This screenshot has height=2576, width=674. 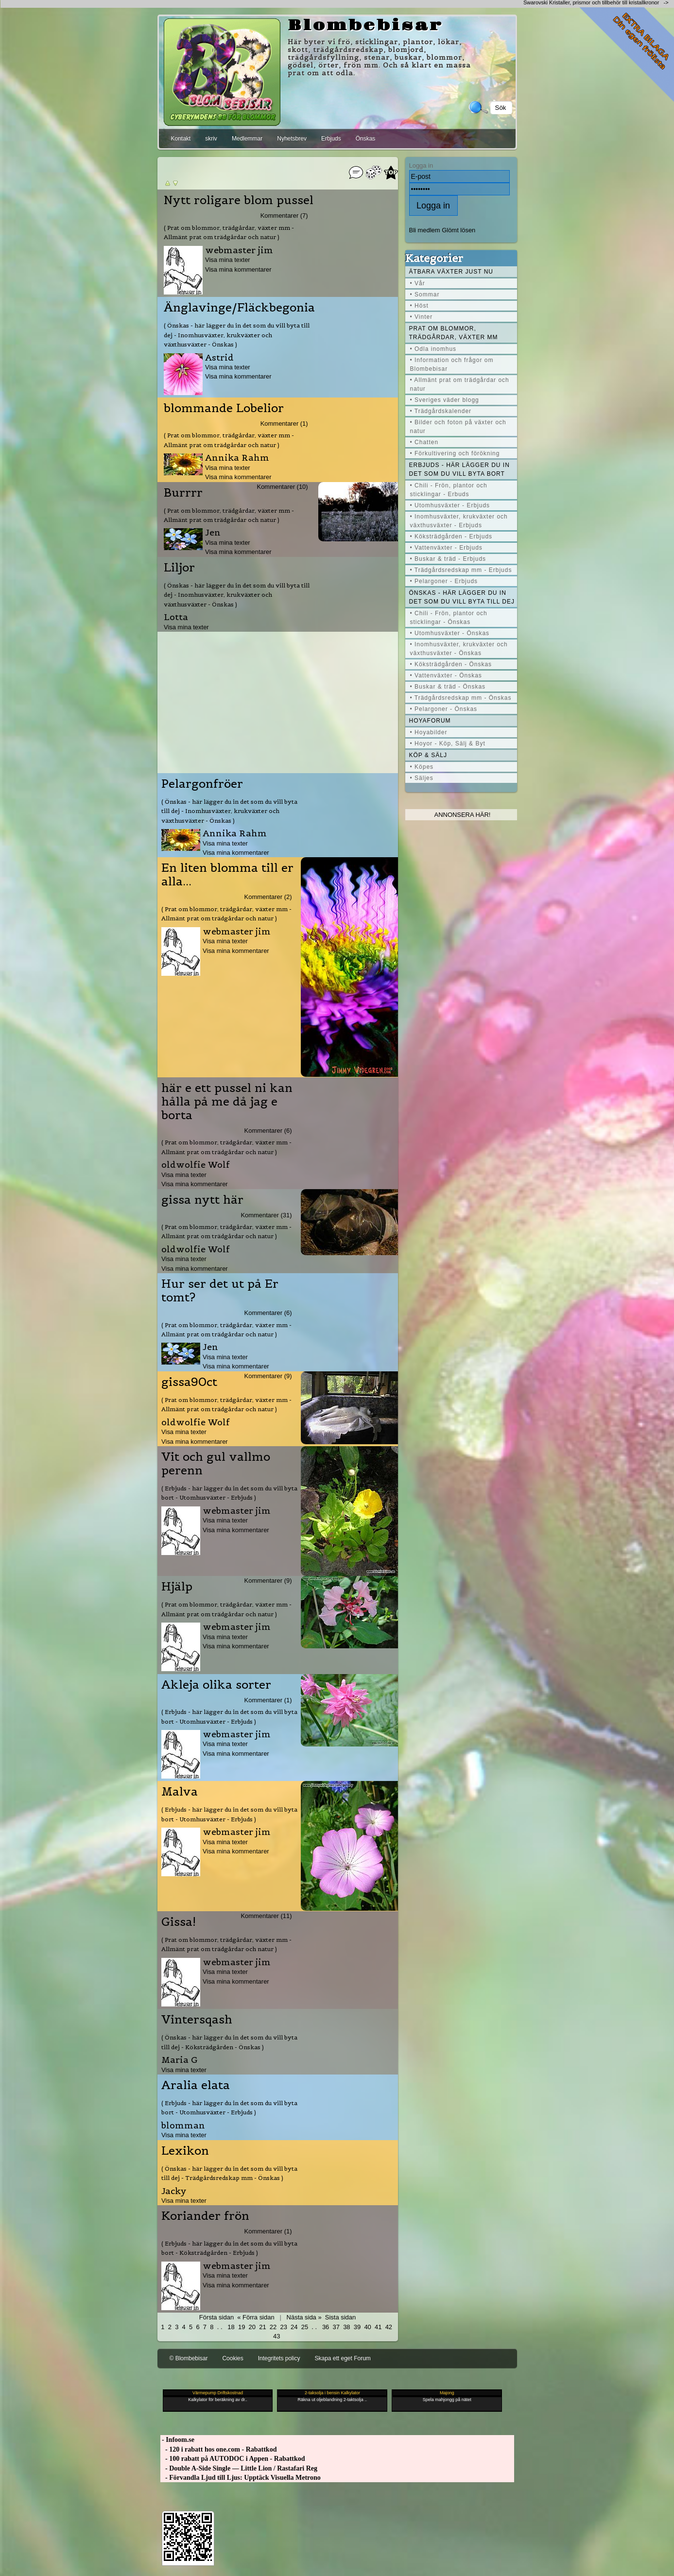 What do you see at coordinates (444, 400) in the screenshot?
I see `• Sveriges väder blogg` at bounding box center [444, 400].